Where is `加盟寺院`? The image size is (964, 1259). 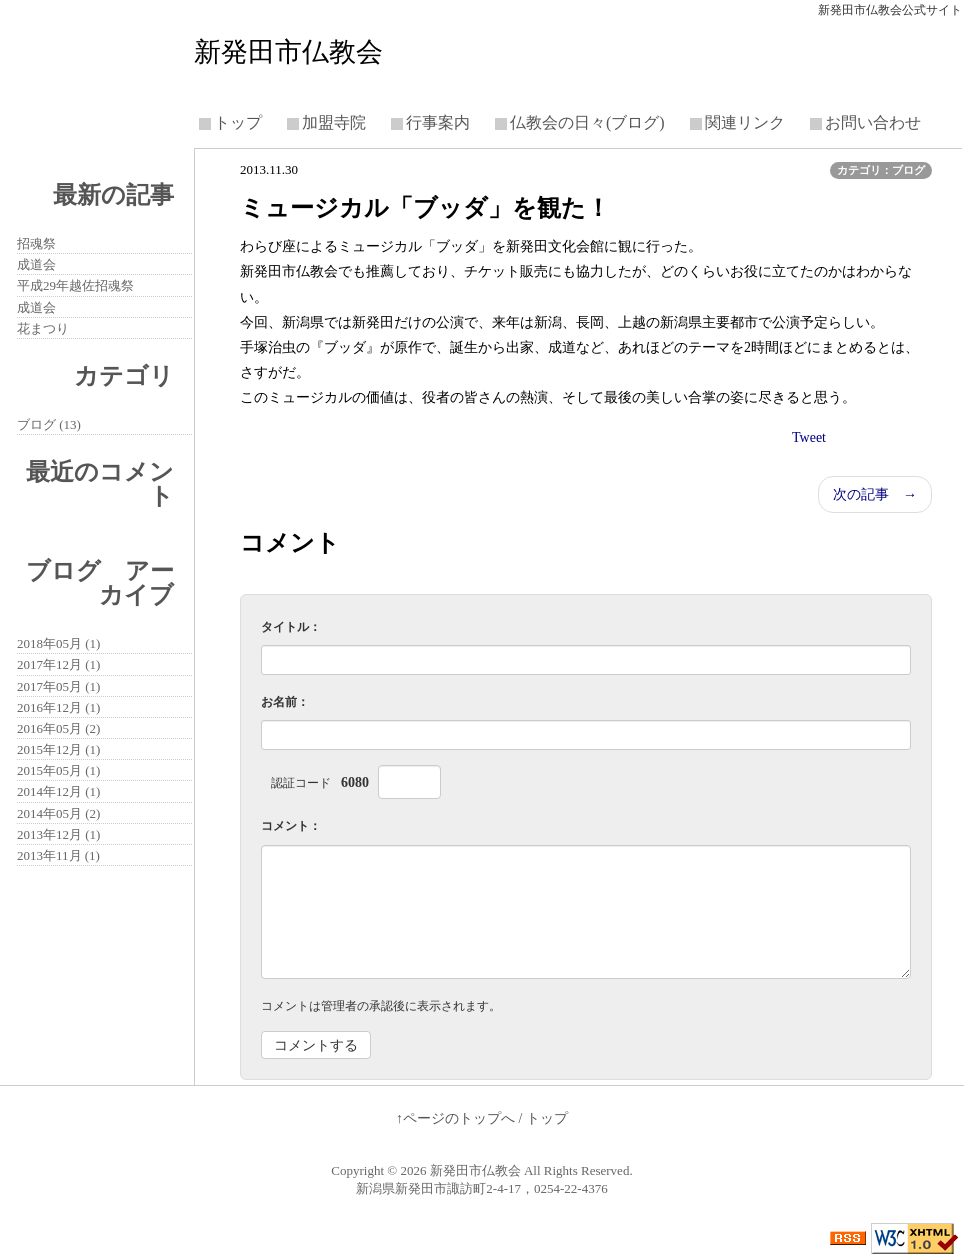
加盟寺院 is located at coordinates (334, 122).